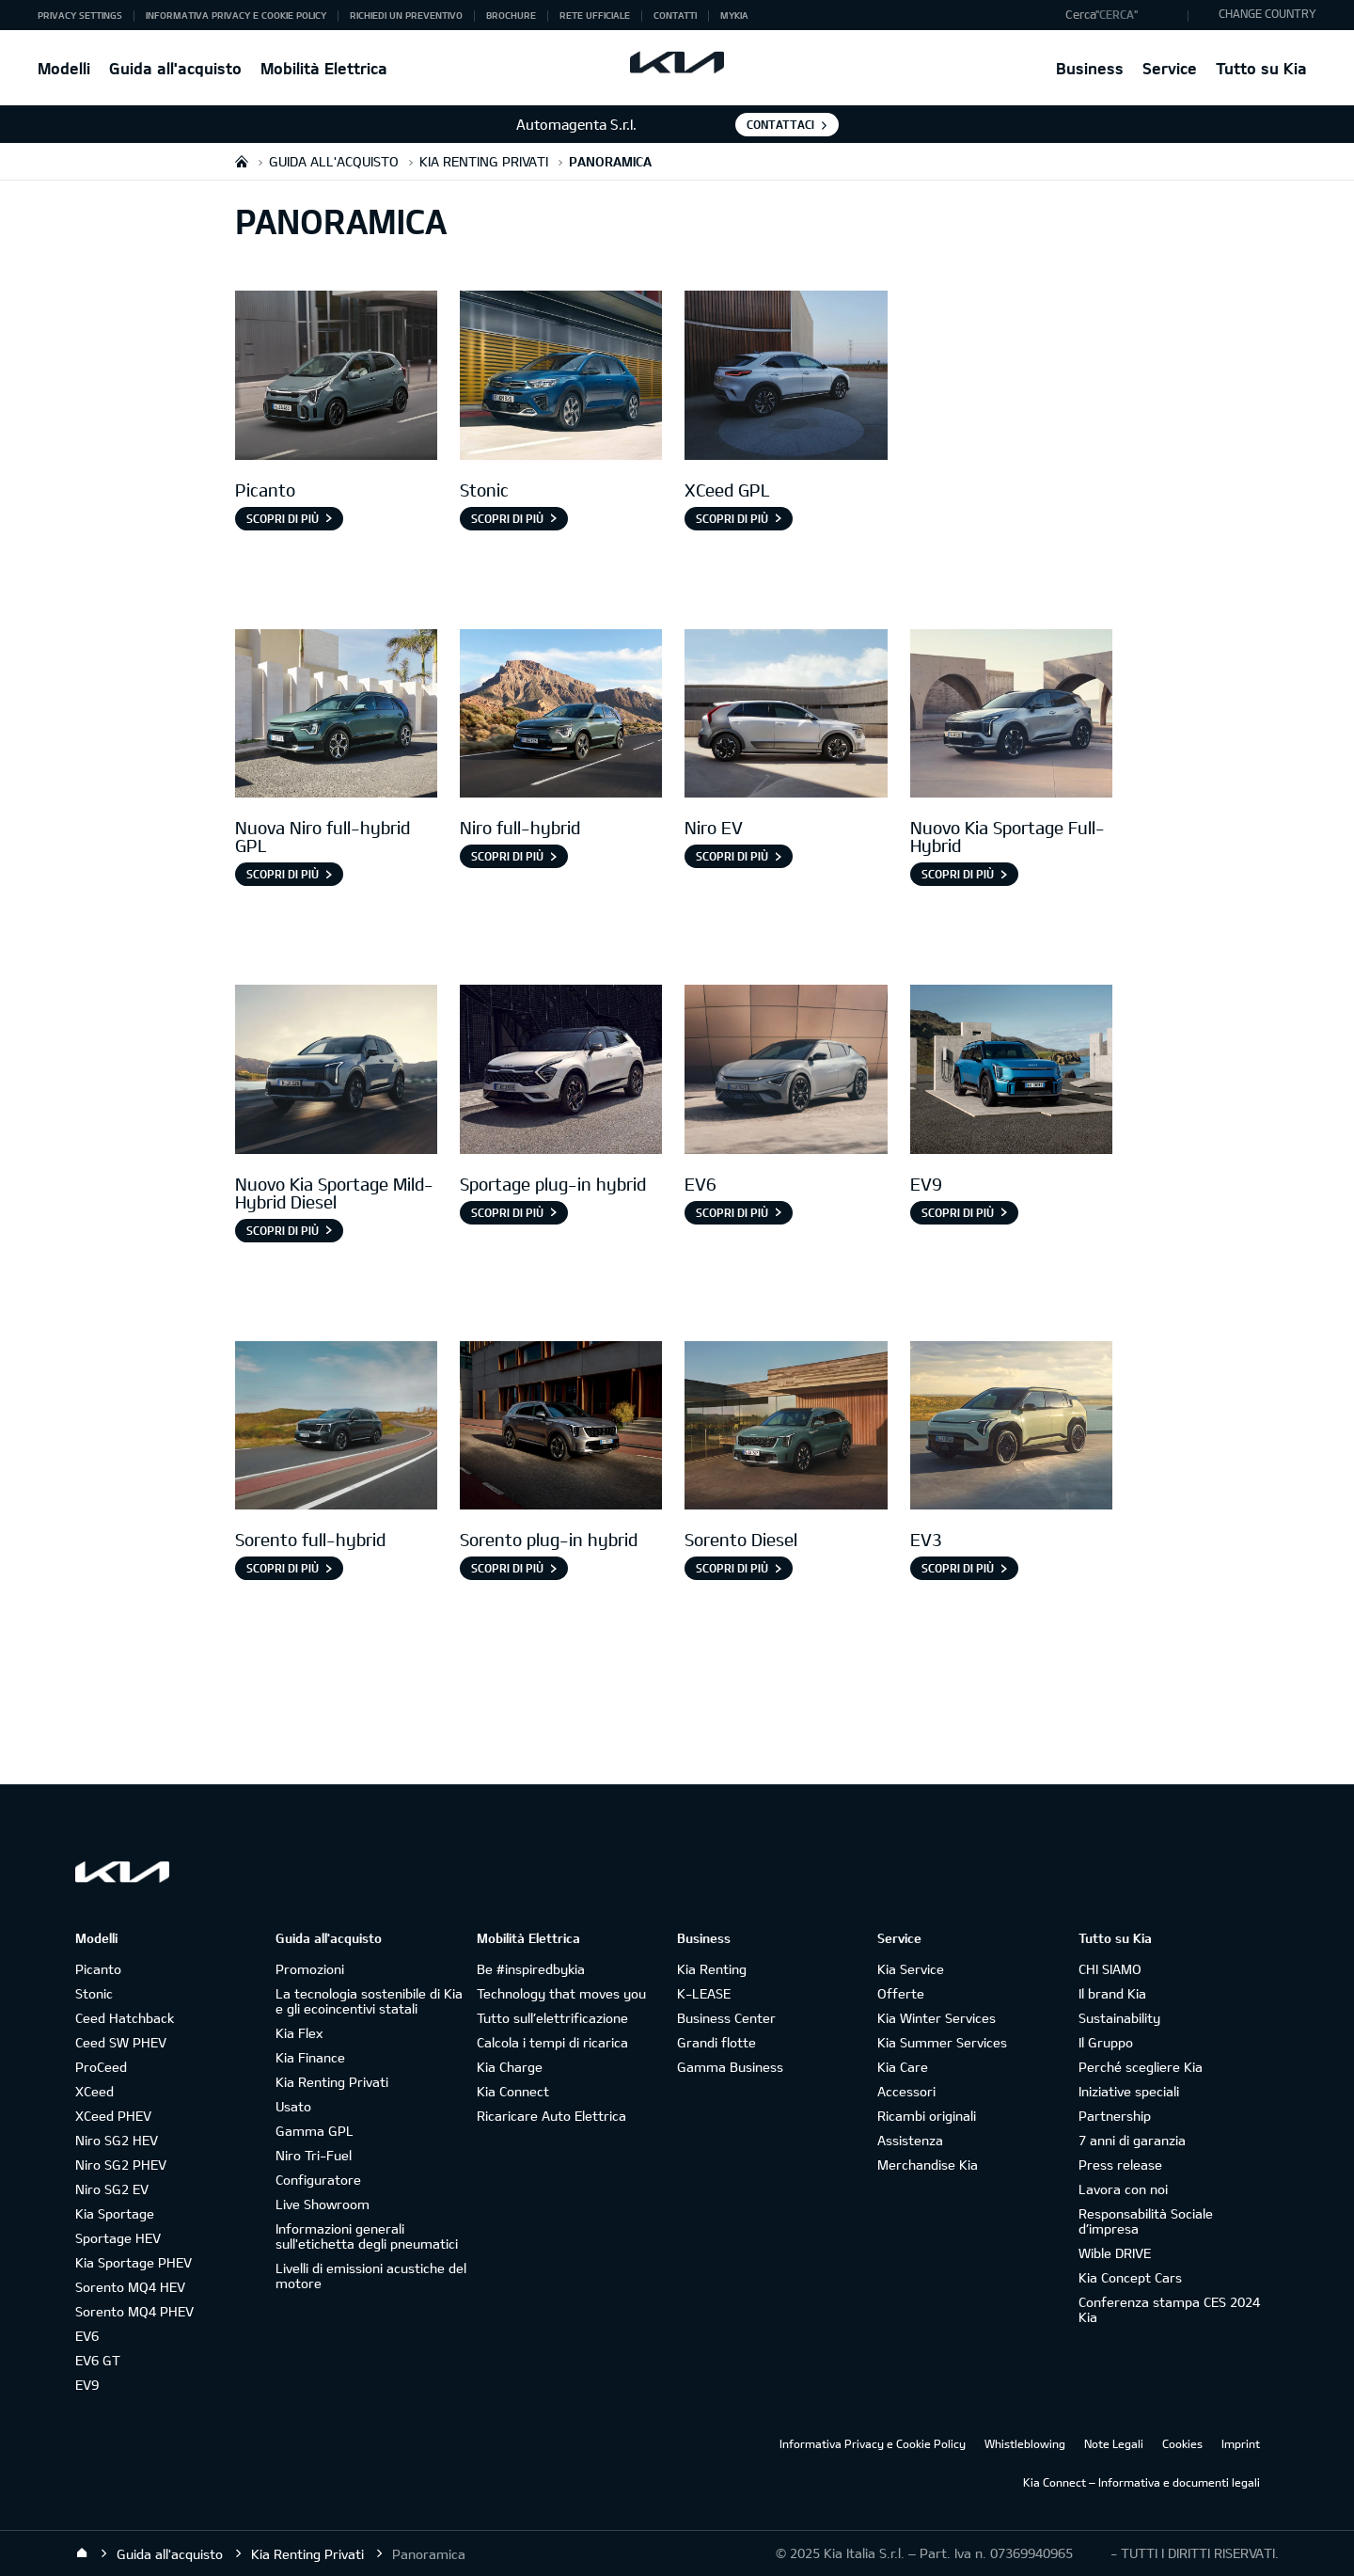  I want to click on Assistenza, so click(910, 2140).